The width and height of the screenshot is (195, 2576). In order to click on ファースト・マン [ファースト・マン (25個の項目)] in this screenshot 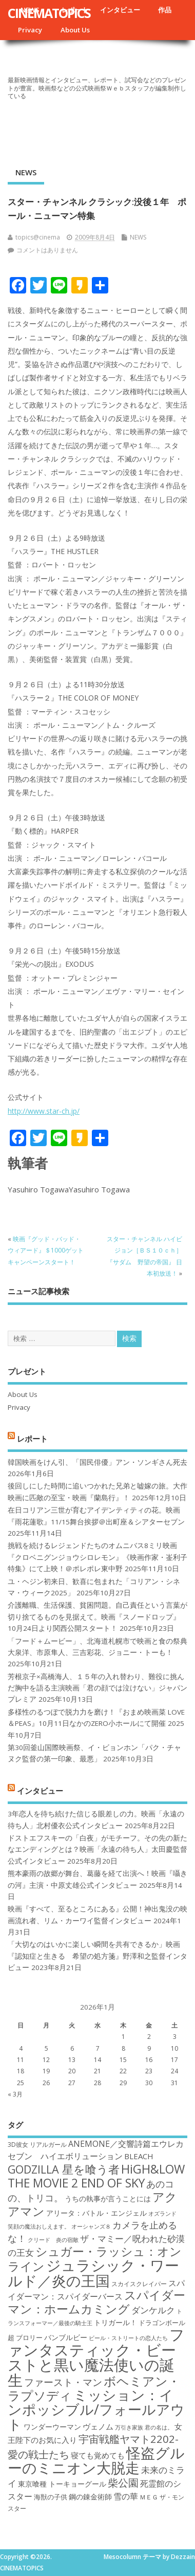, I will do `click(63, 2382)`.